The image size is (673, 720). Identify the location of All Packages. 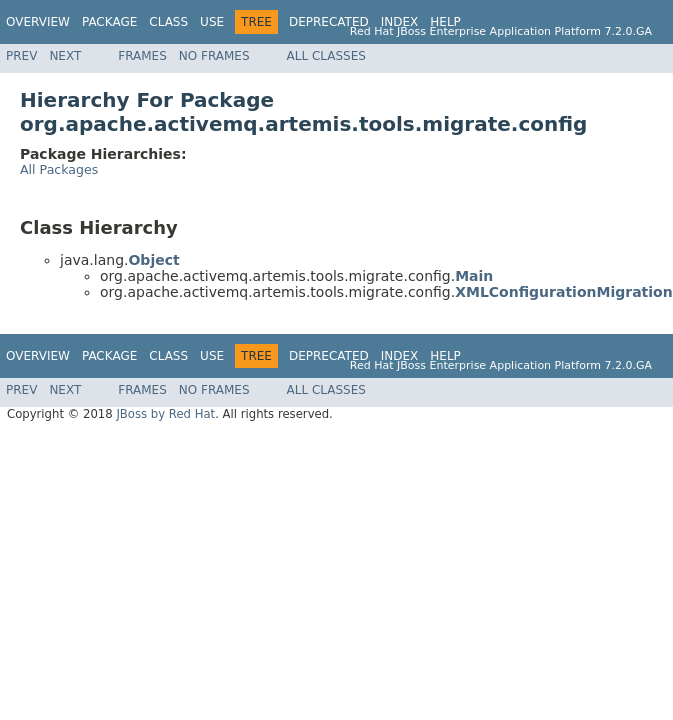
(59, 169).